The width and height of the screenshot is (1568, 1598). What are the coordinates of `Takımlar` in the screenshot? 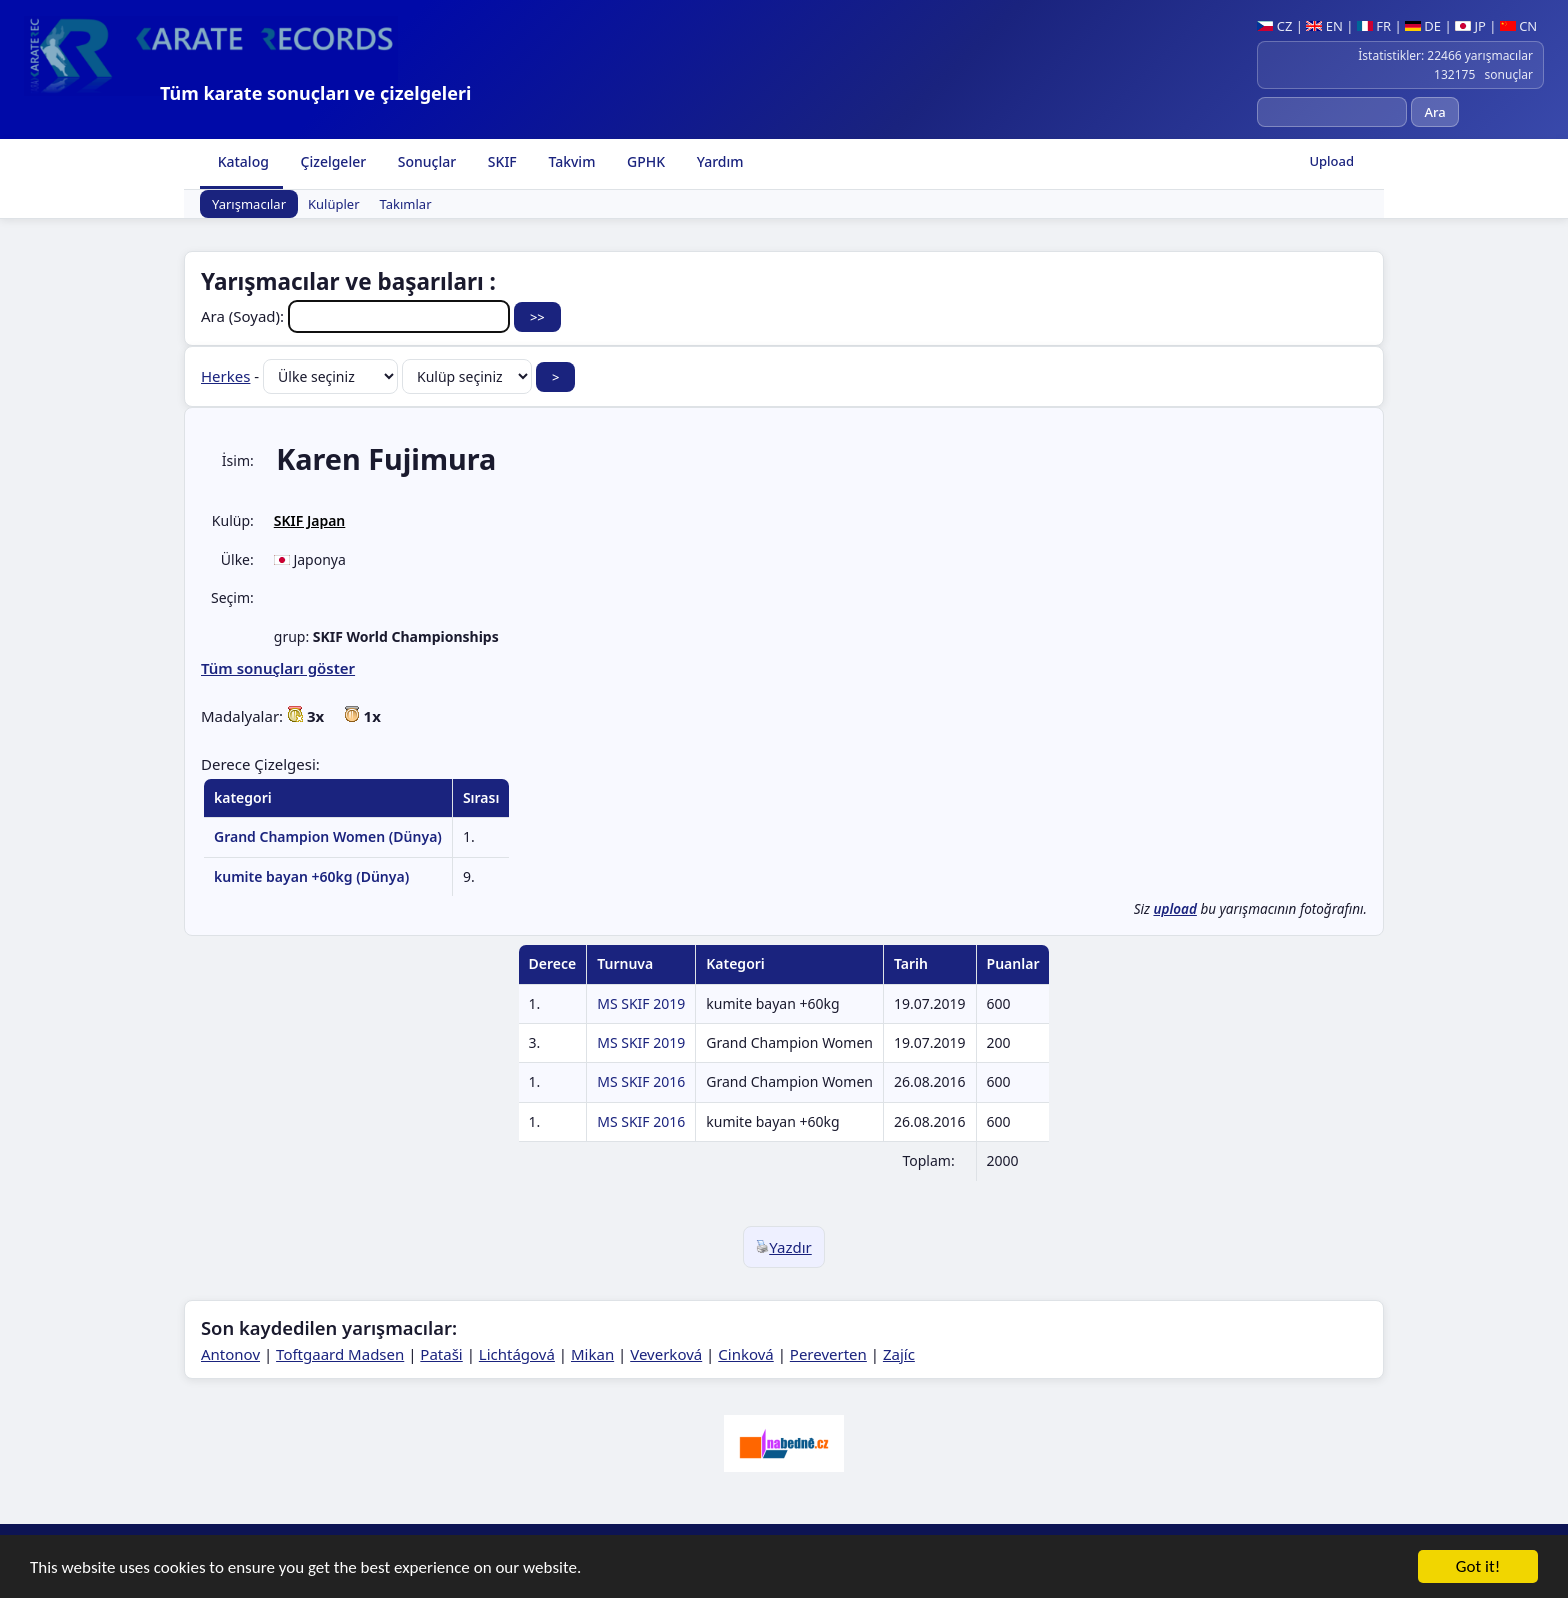 It's located at (406, 204).